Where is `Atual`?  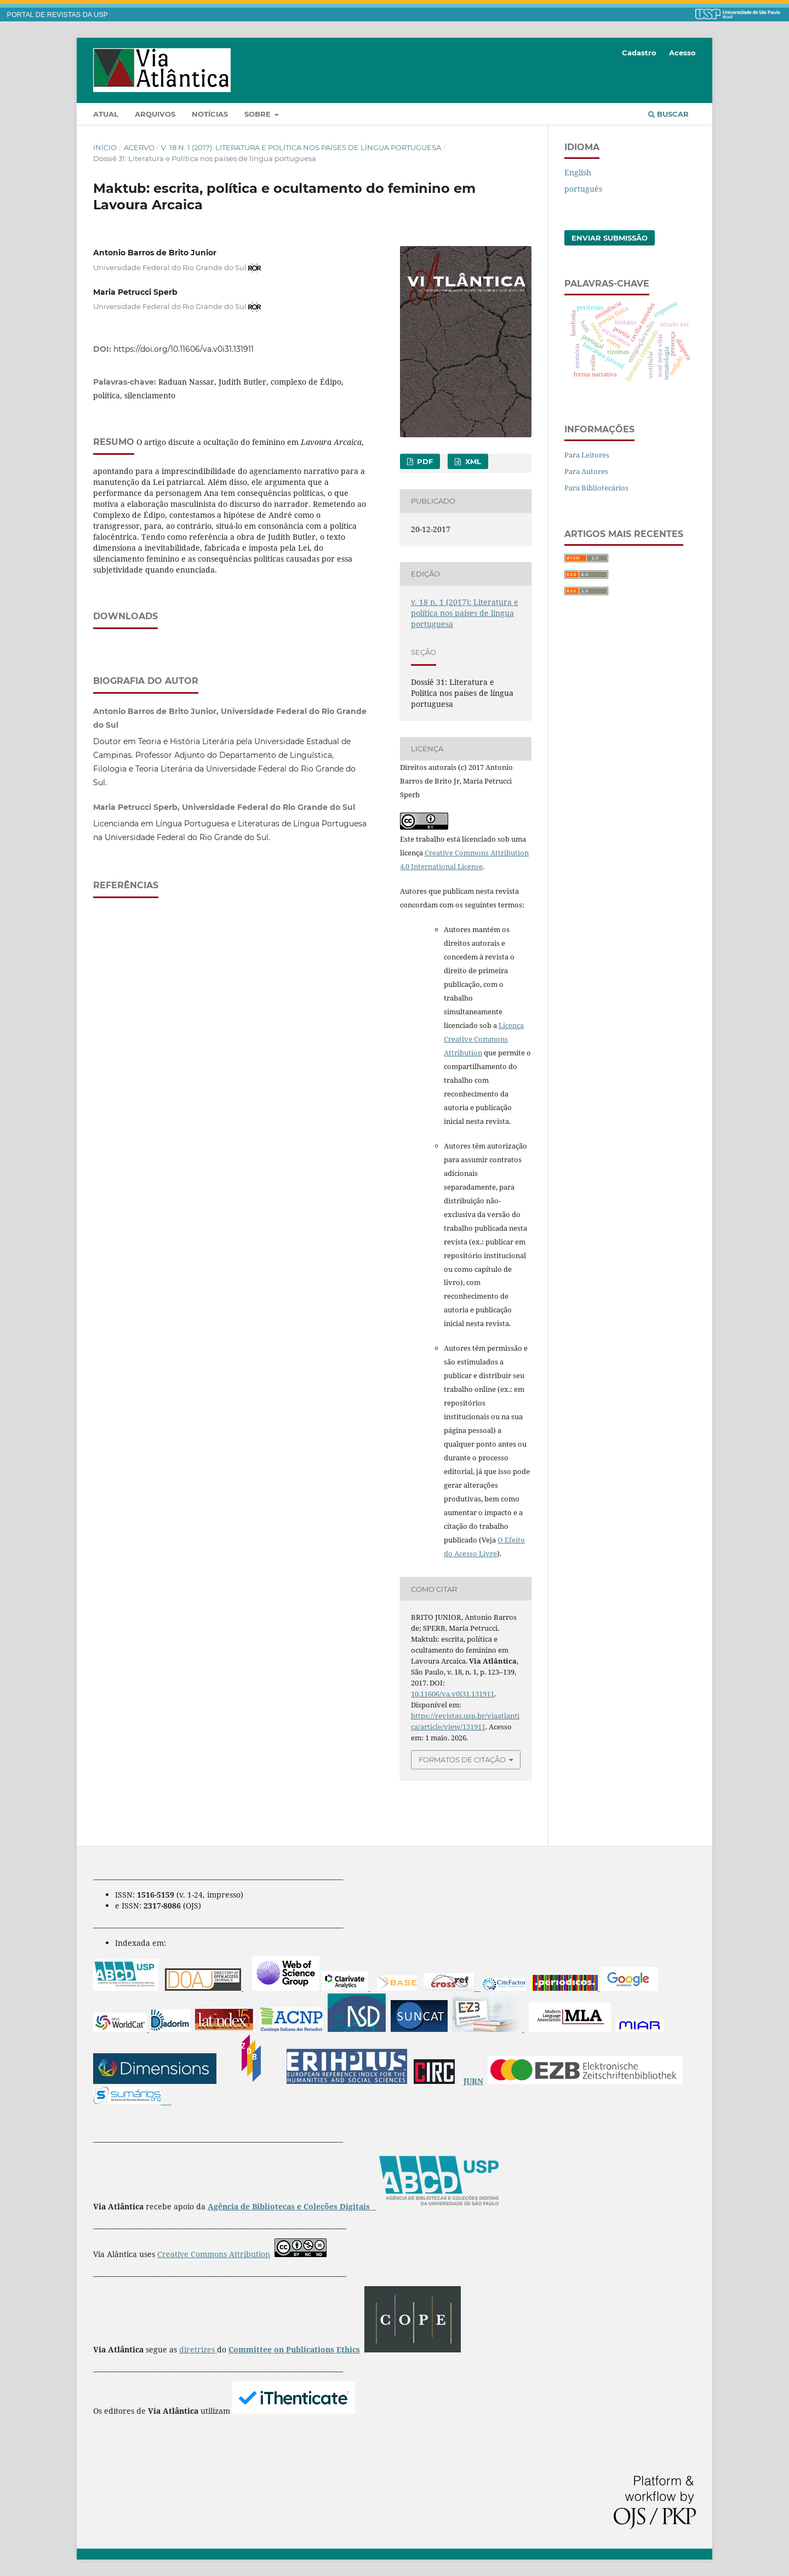
Atual is located at coordinates (105, 114).